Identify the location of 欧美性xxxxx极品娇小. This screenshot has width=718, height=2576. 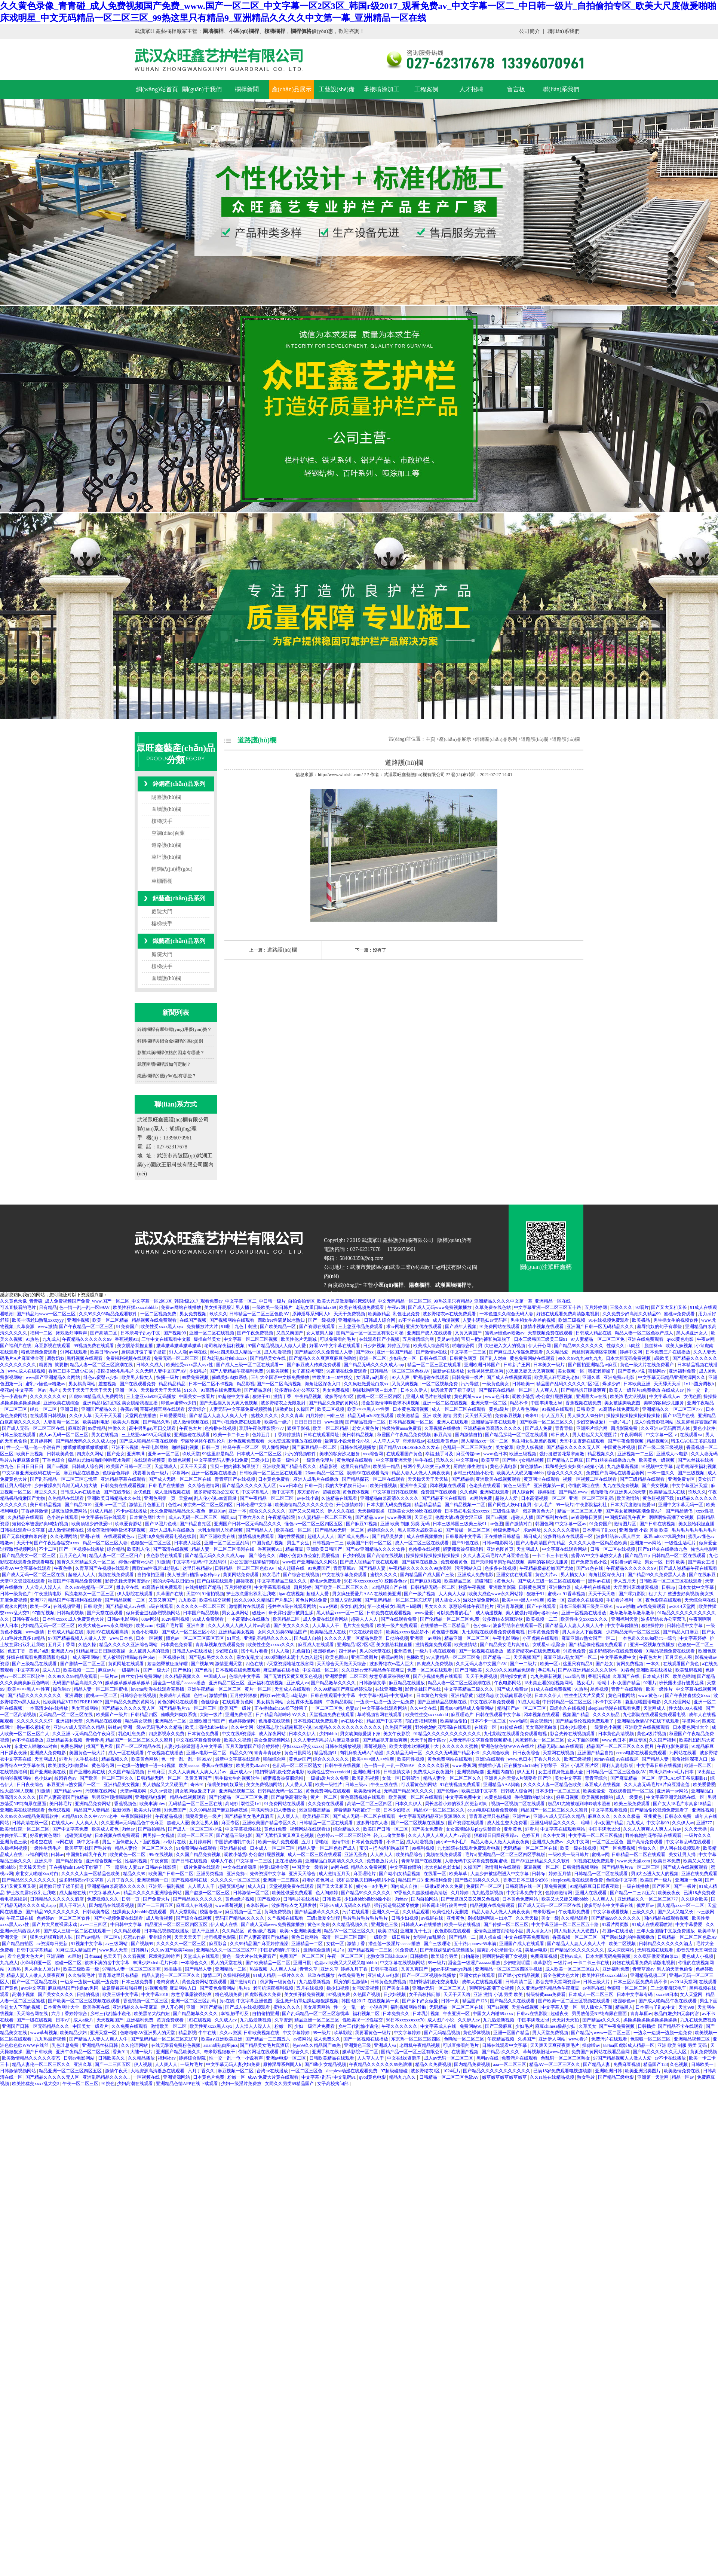
(408, 1632).